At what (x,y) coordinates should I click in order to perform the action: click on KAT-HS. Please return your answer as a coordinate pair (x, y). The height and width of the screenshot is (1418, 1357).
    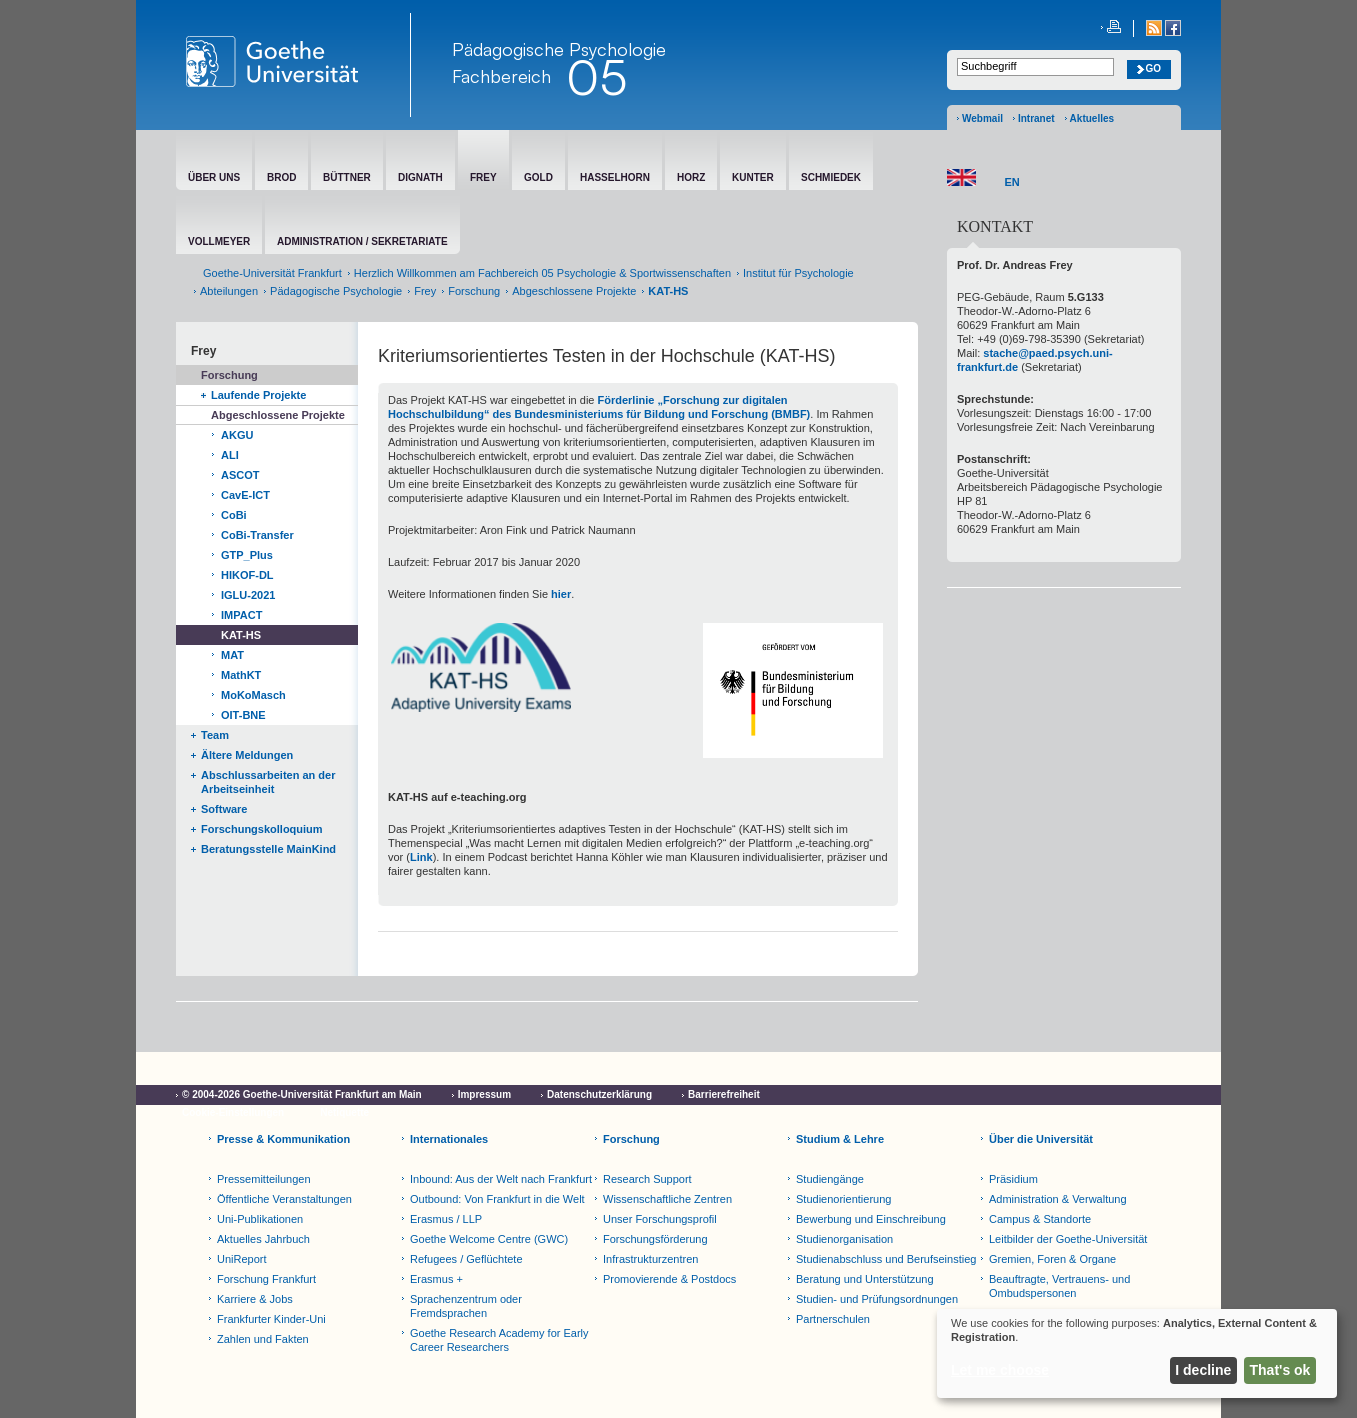
    Looking at the image, I should click on (241, 635).